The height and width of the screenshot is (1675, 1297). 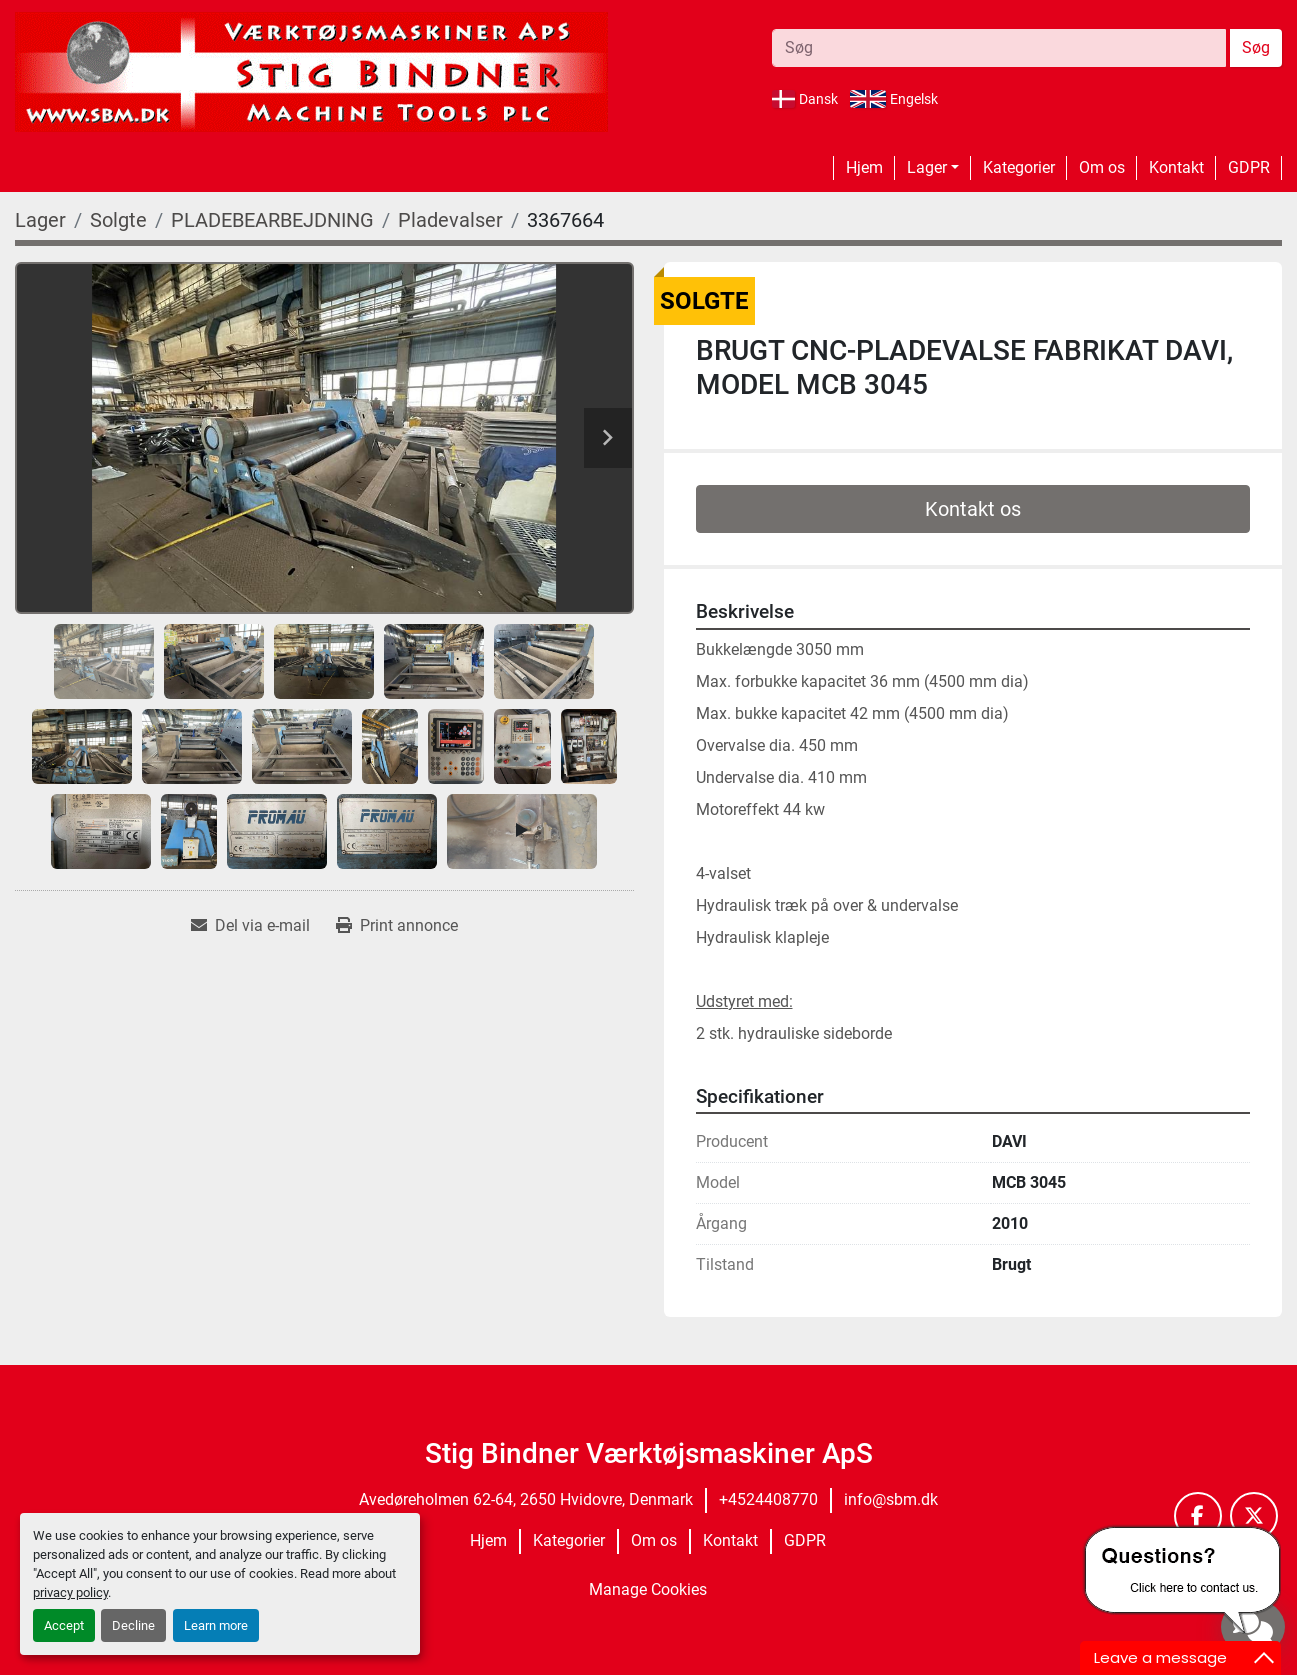 I want to click on Decline, so click(x=133, y=1625).